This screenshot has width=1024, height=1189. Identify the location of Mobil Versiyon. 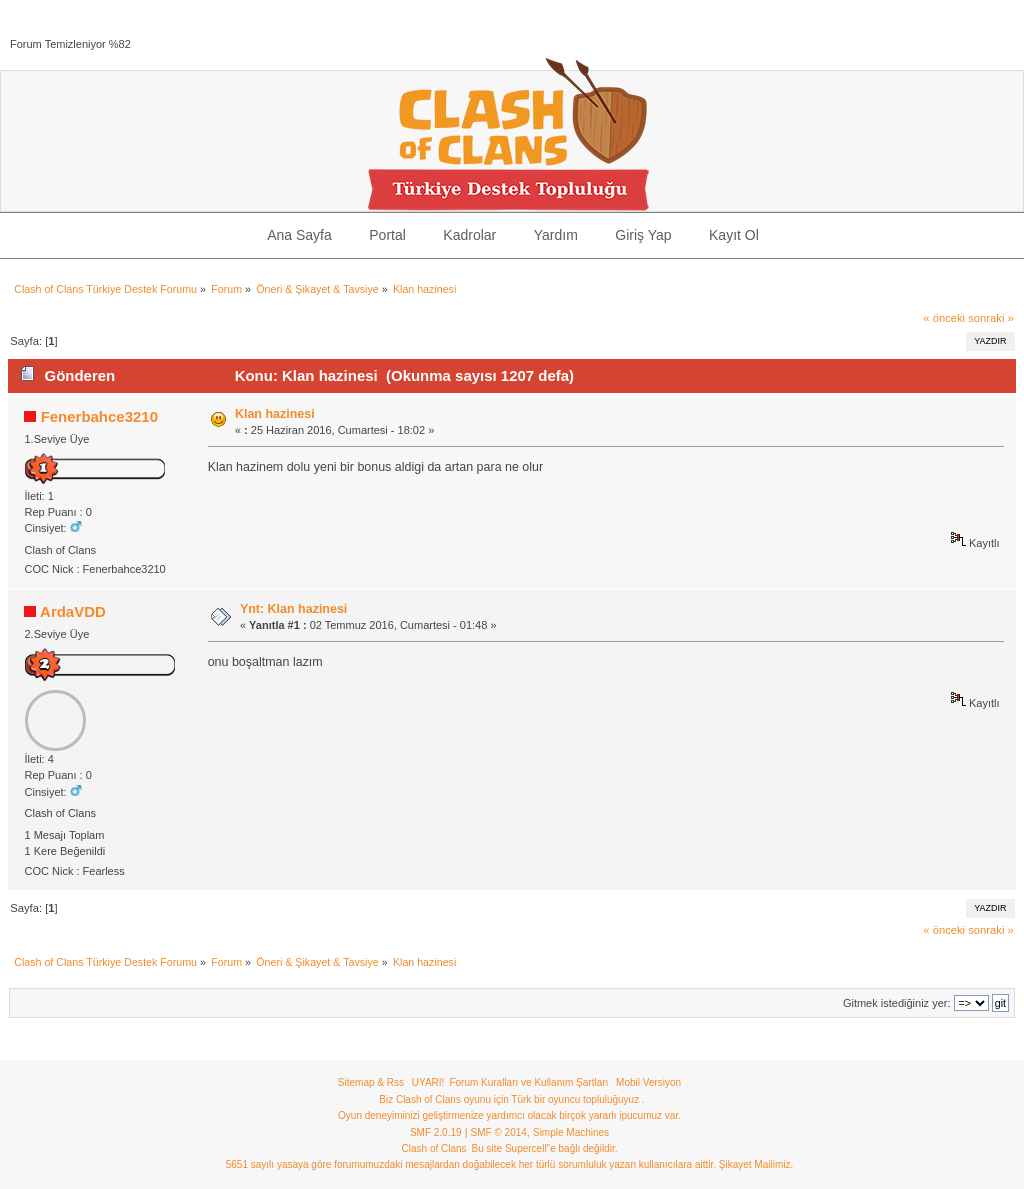
(648, 1082).